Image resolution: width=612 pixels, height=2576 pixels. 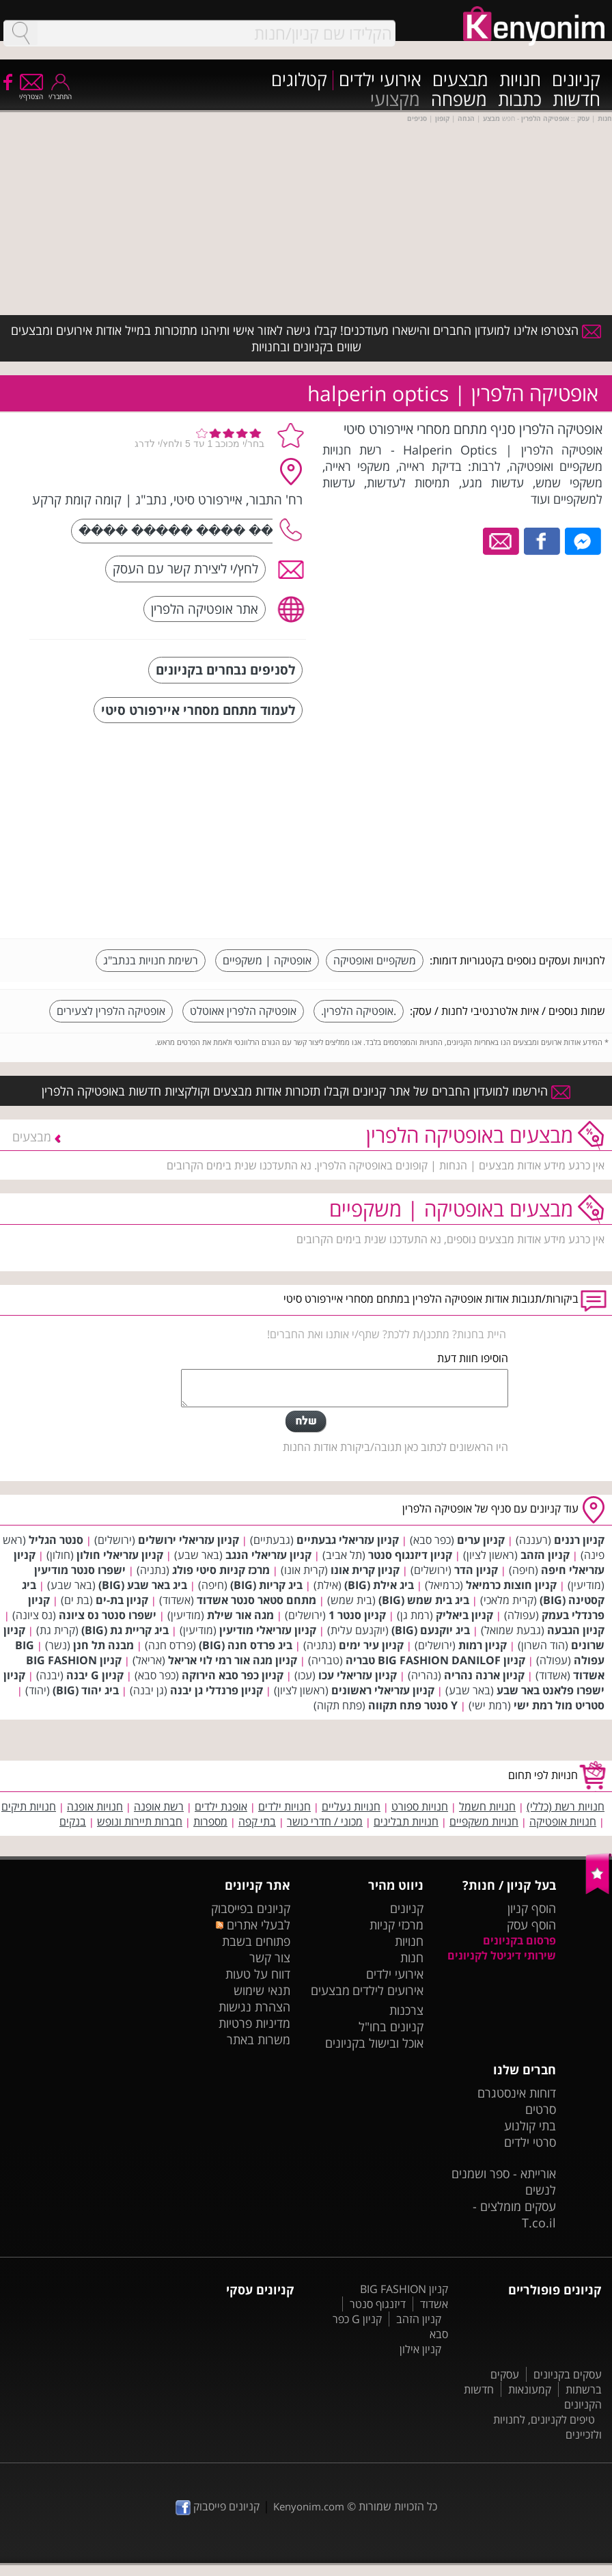 I want to click on [Advertisement], so click(x=502, y=832).